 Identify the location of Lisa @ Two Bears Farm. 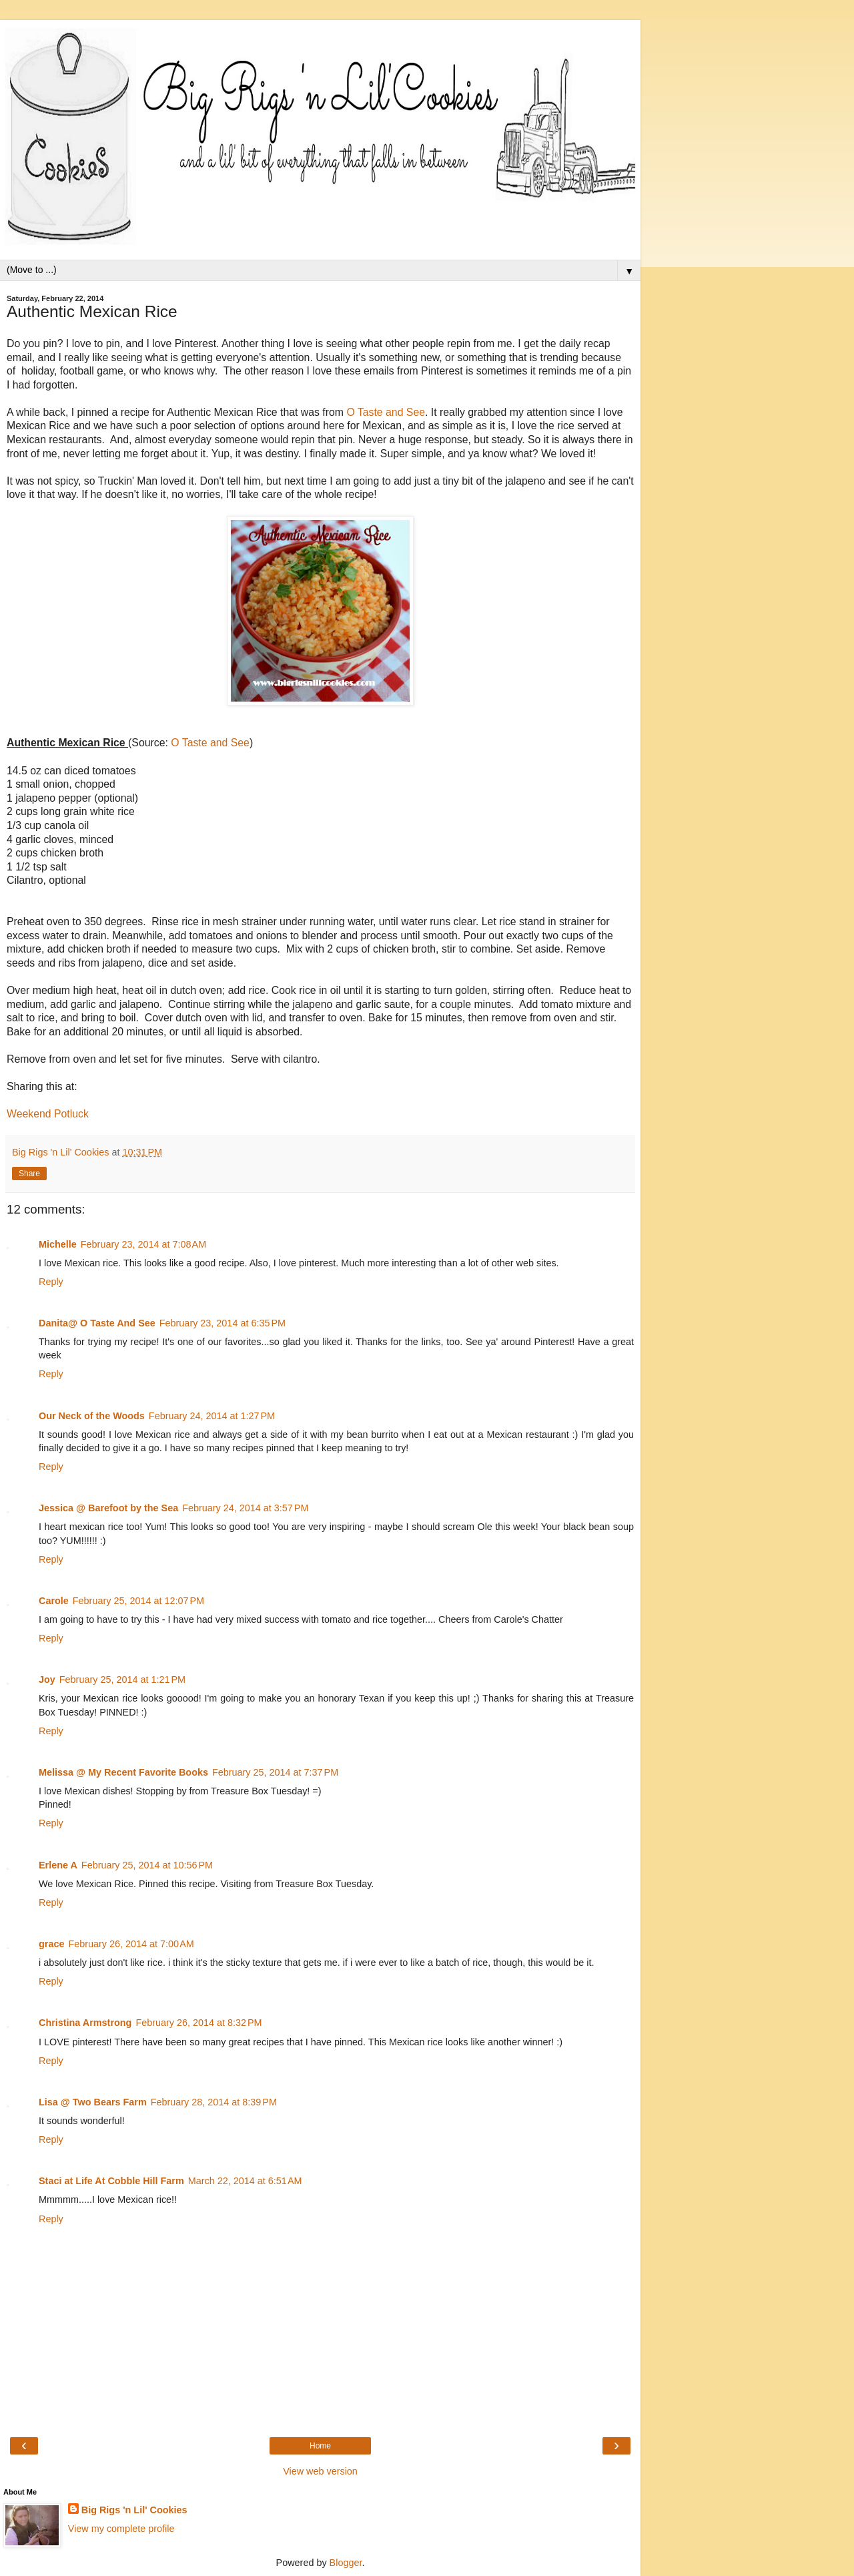
(93, 2102).